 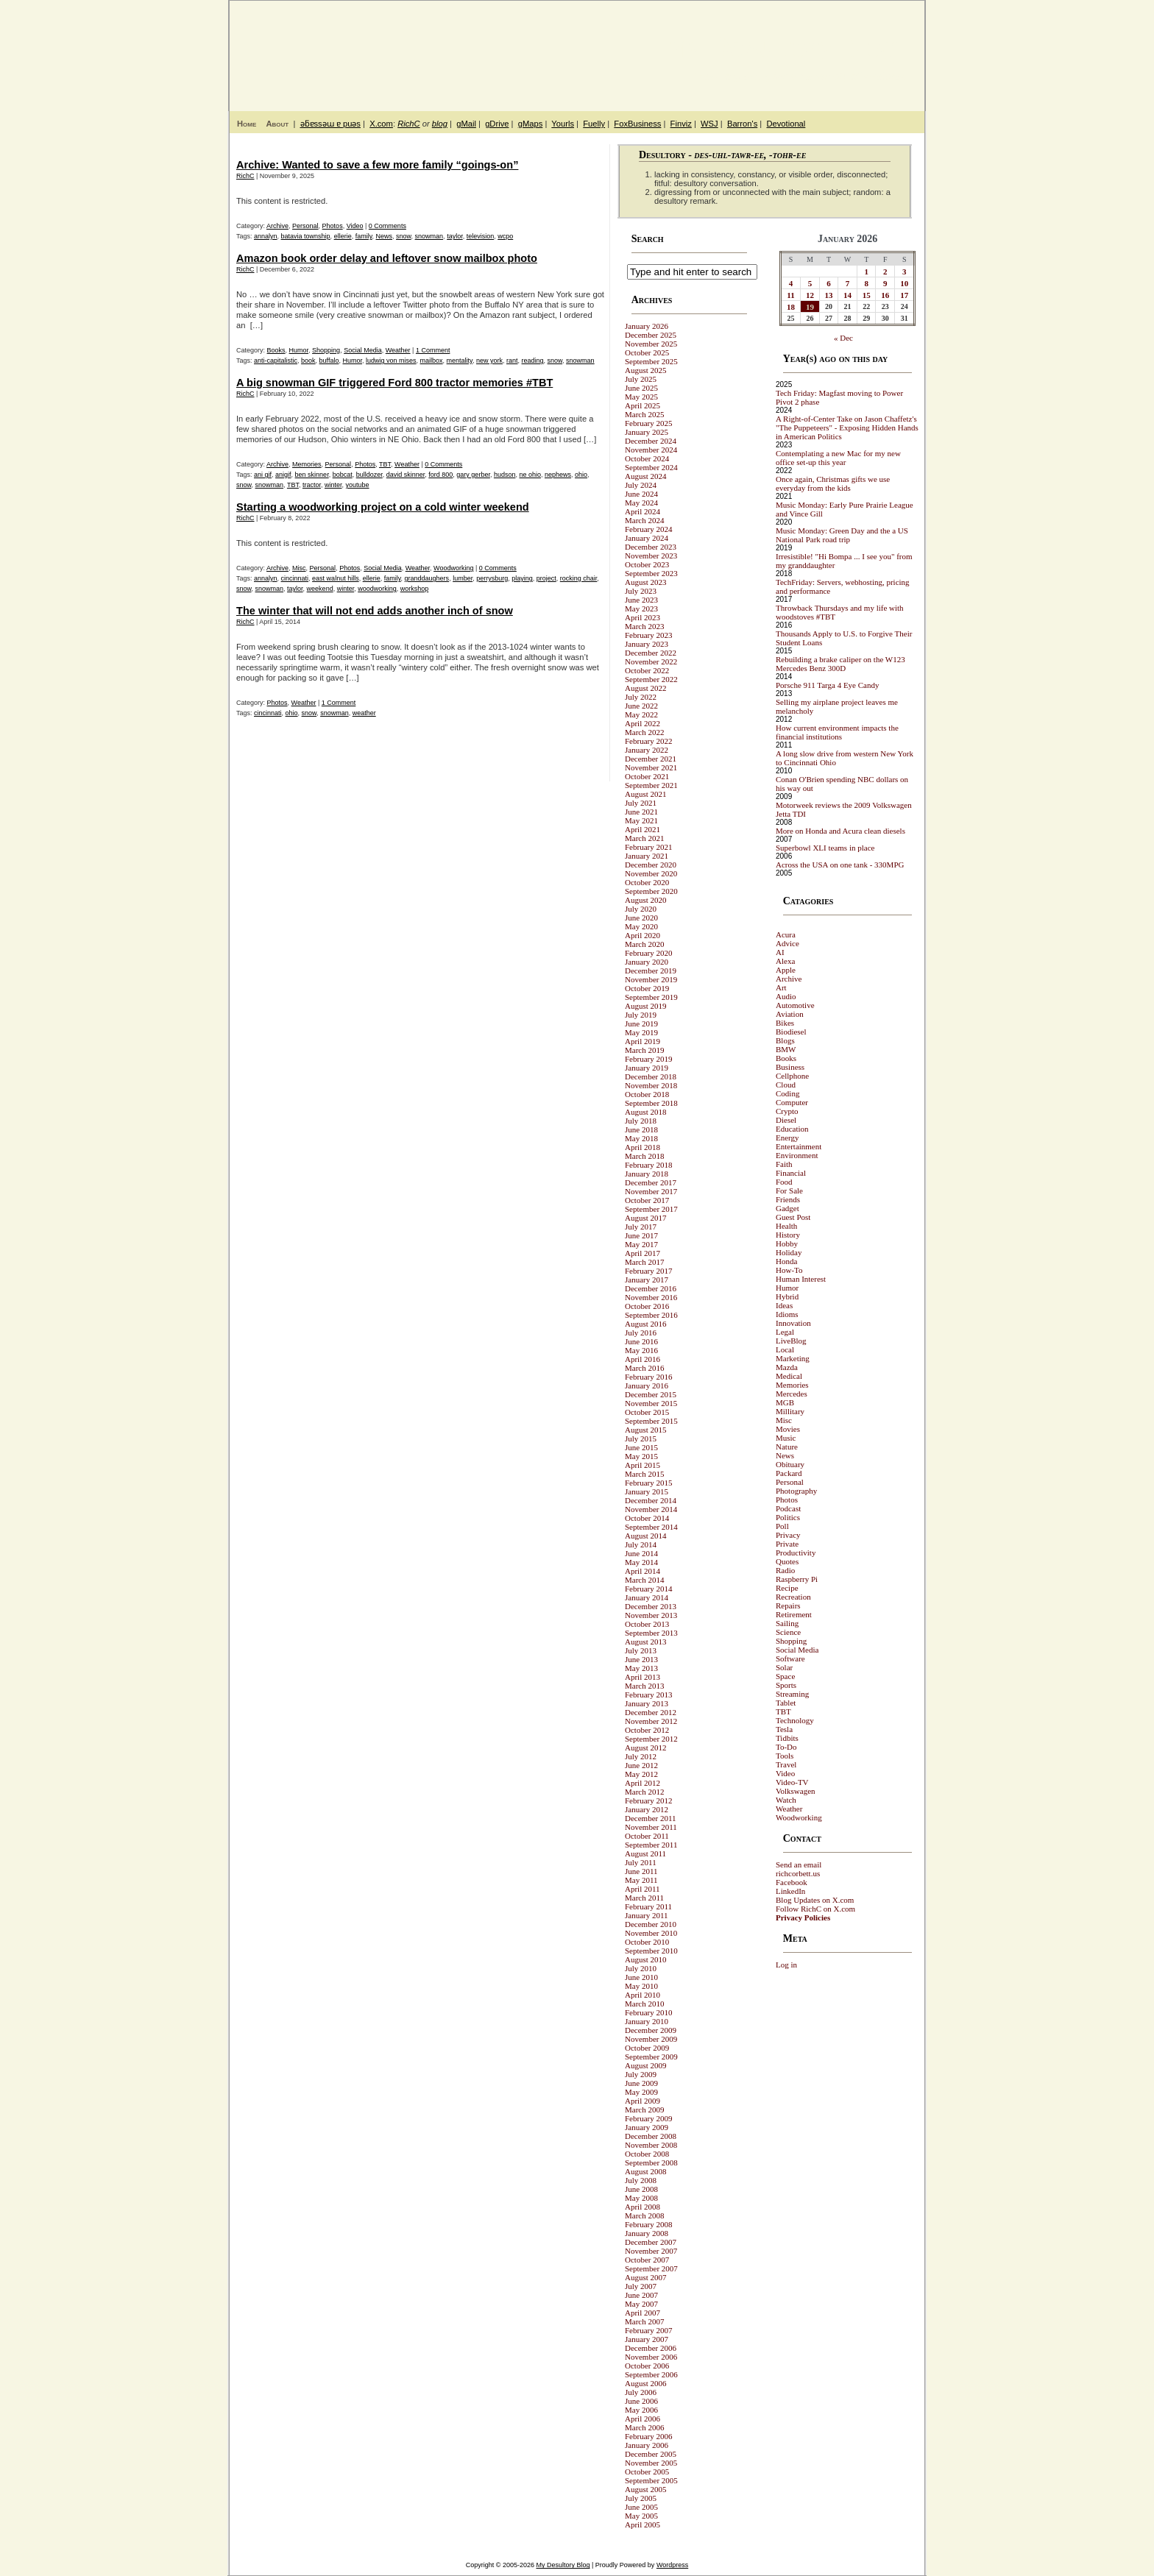 What do you see at coordinates (825, 847) in the screenshot?
I see `Superbowl XLI teams in place` at bounding box center [825, 847].